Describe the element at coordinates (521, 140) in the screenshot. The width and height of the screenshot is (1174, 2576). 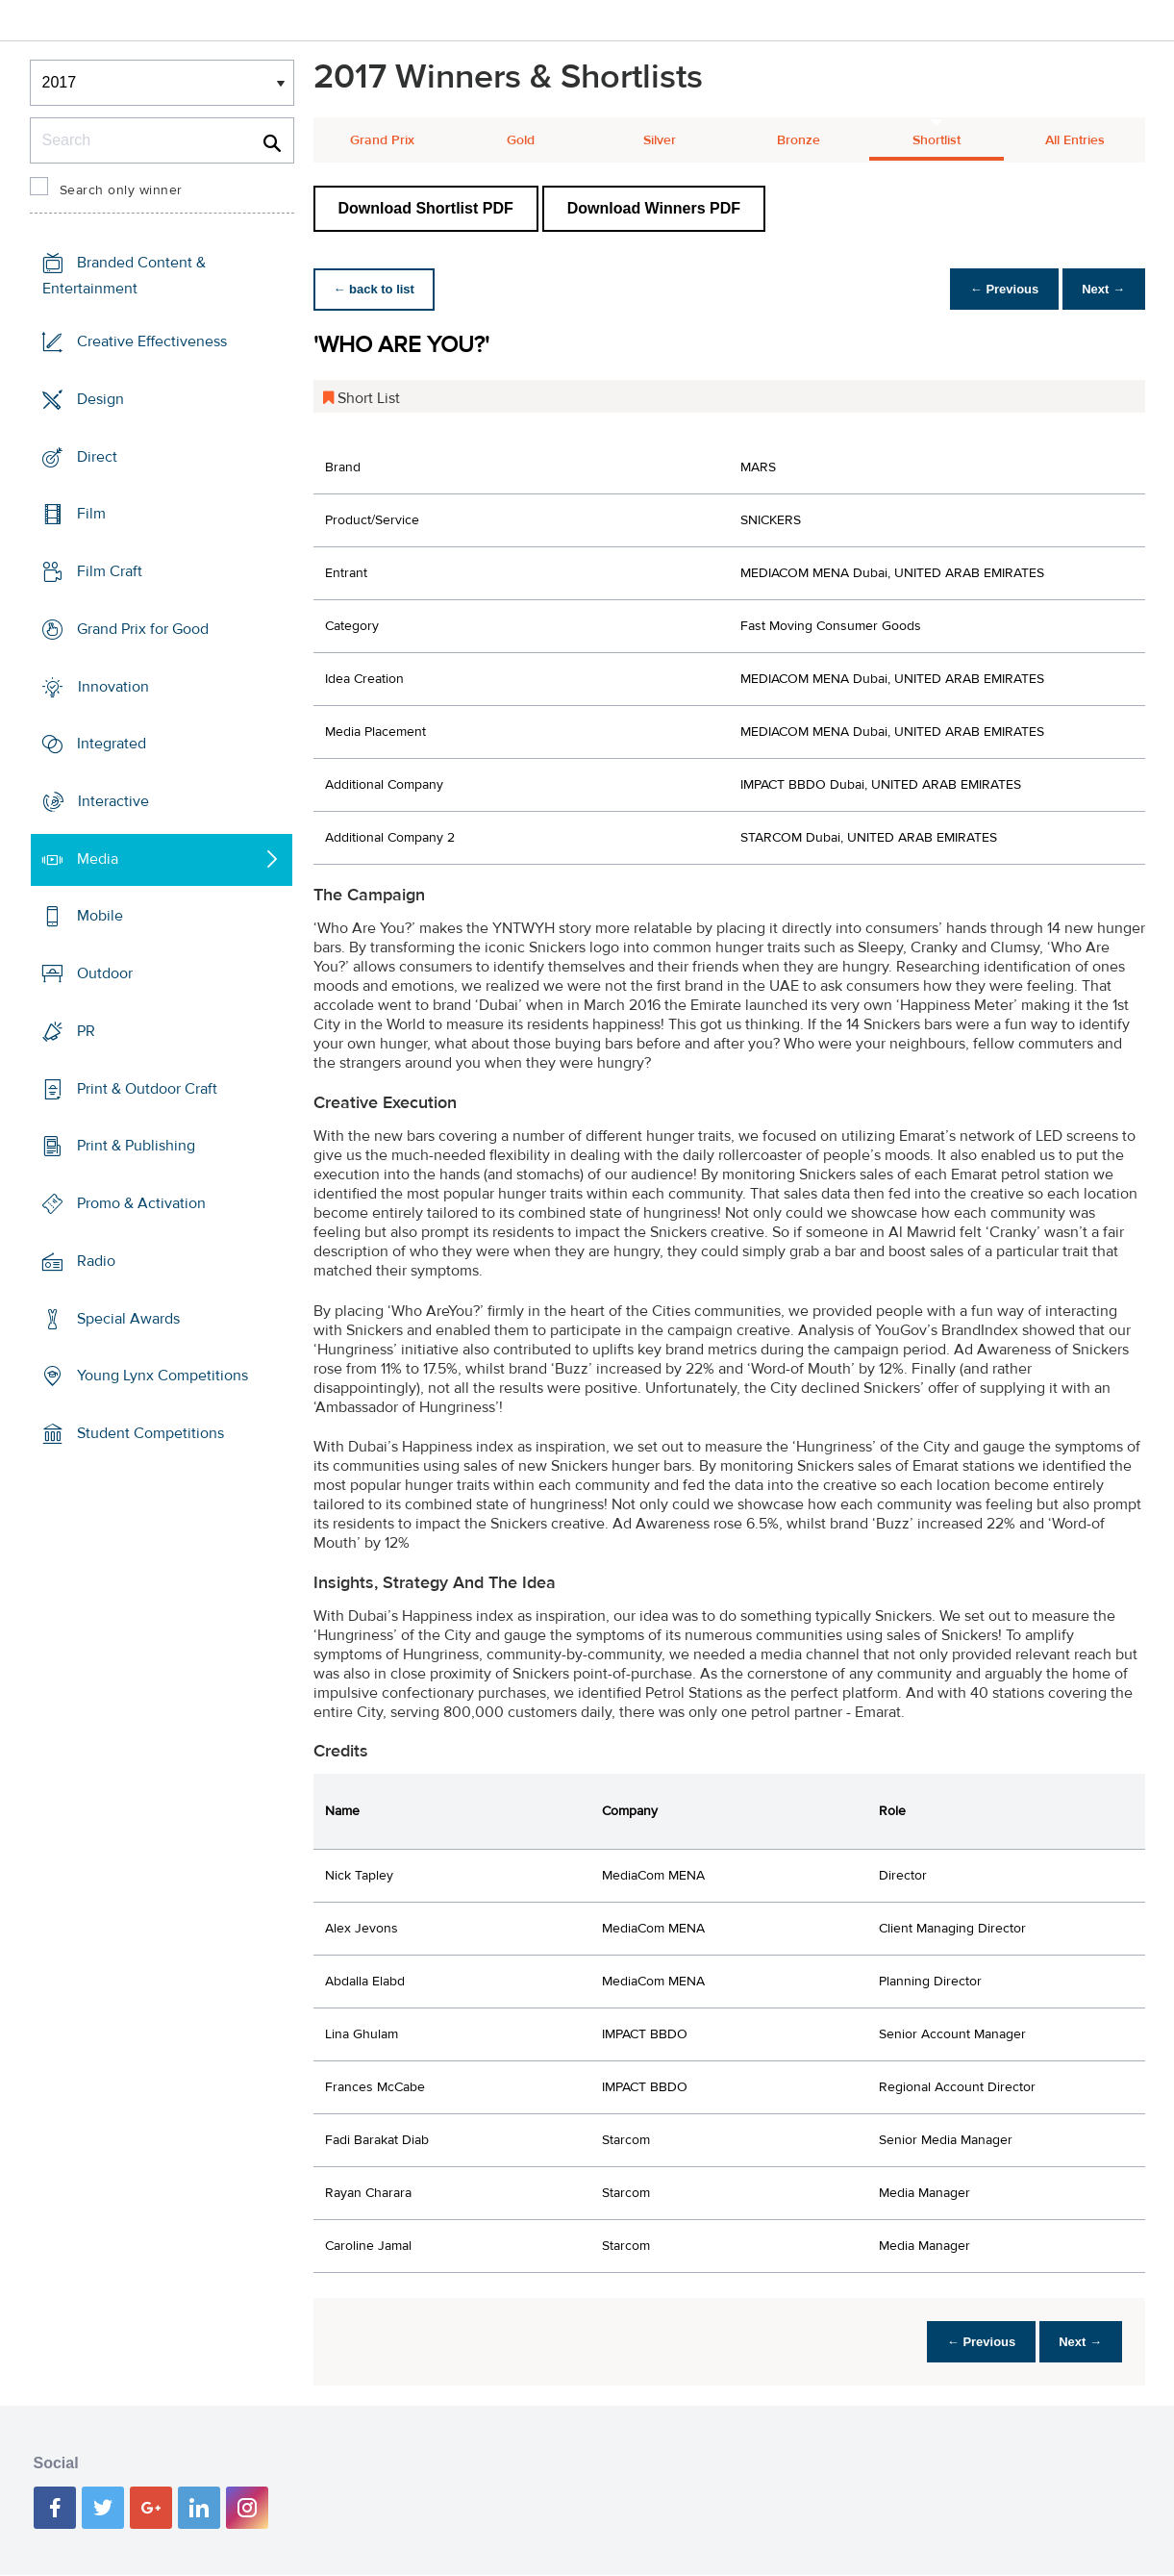
I see `Gold` at that location.